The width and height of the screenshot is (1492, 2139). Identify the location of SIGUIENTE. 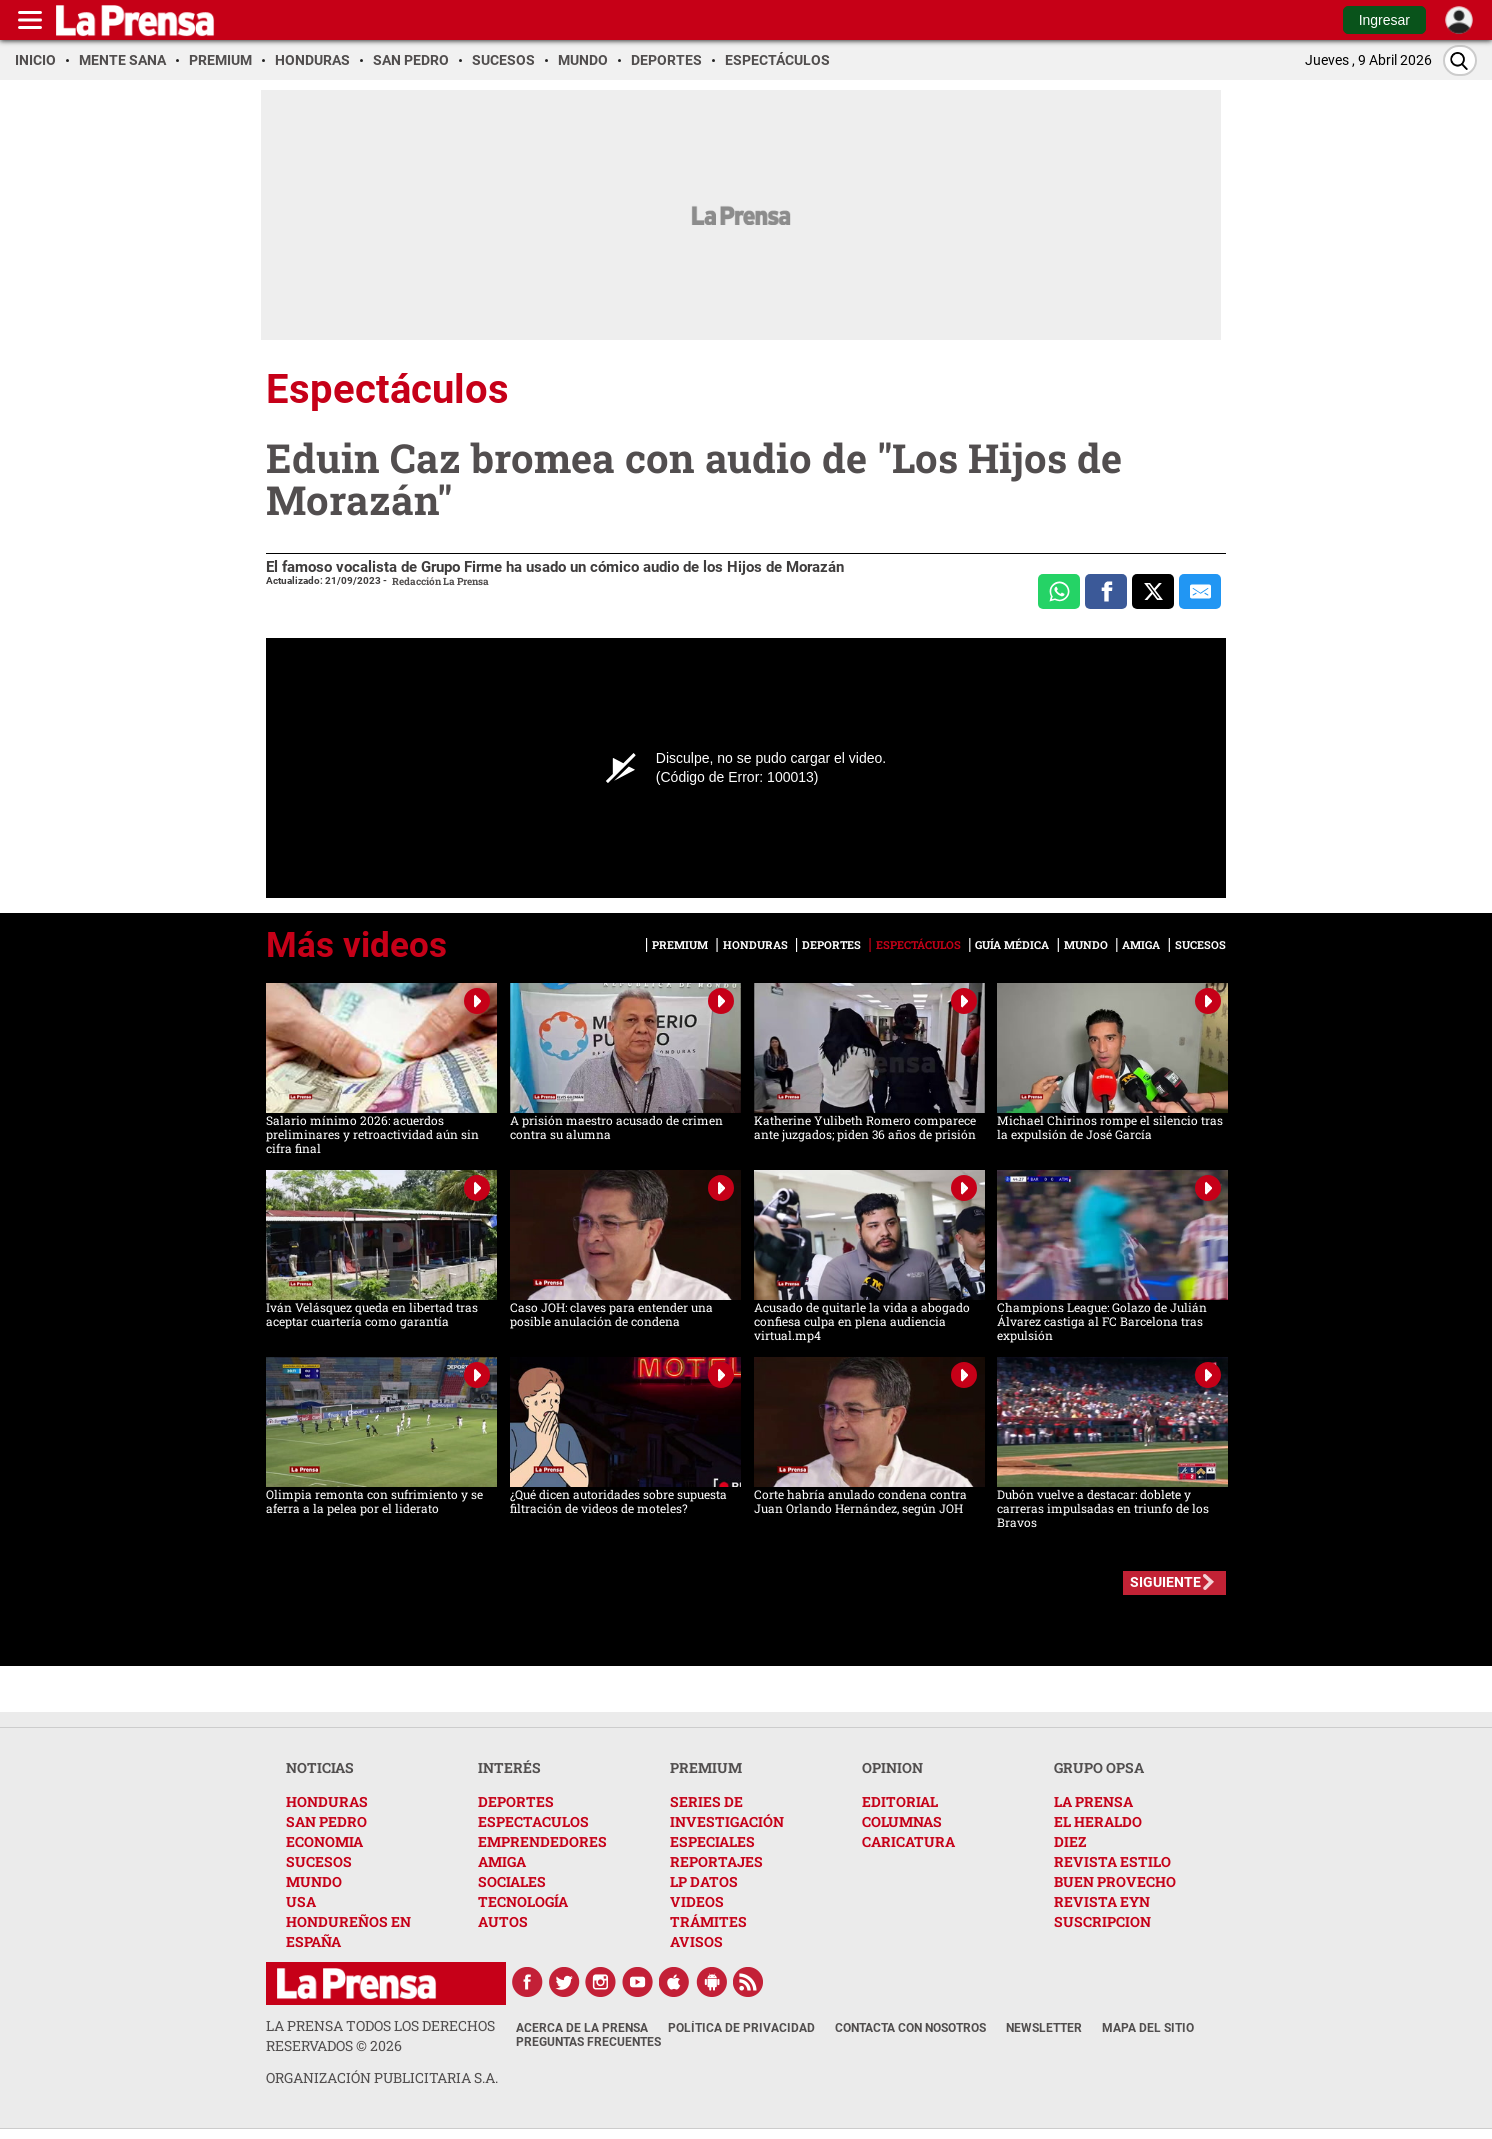
(1165, 1582).